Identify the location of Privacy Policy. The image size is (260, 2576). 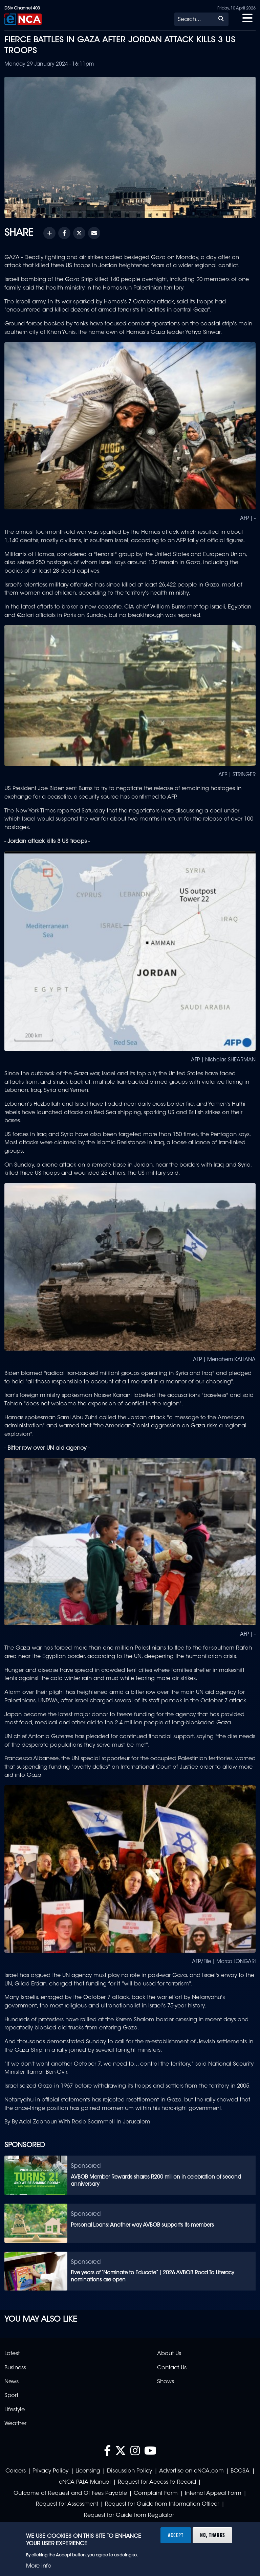
(50, 2471).